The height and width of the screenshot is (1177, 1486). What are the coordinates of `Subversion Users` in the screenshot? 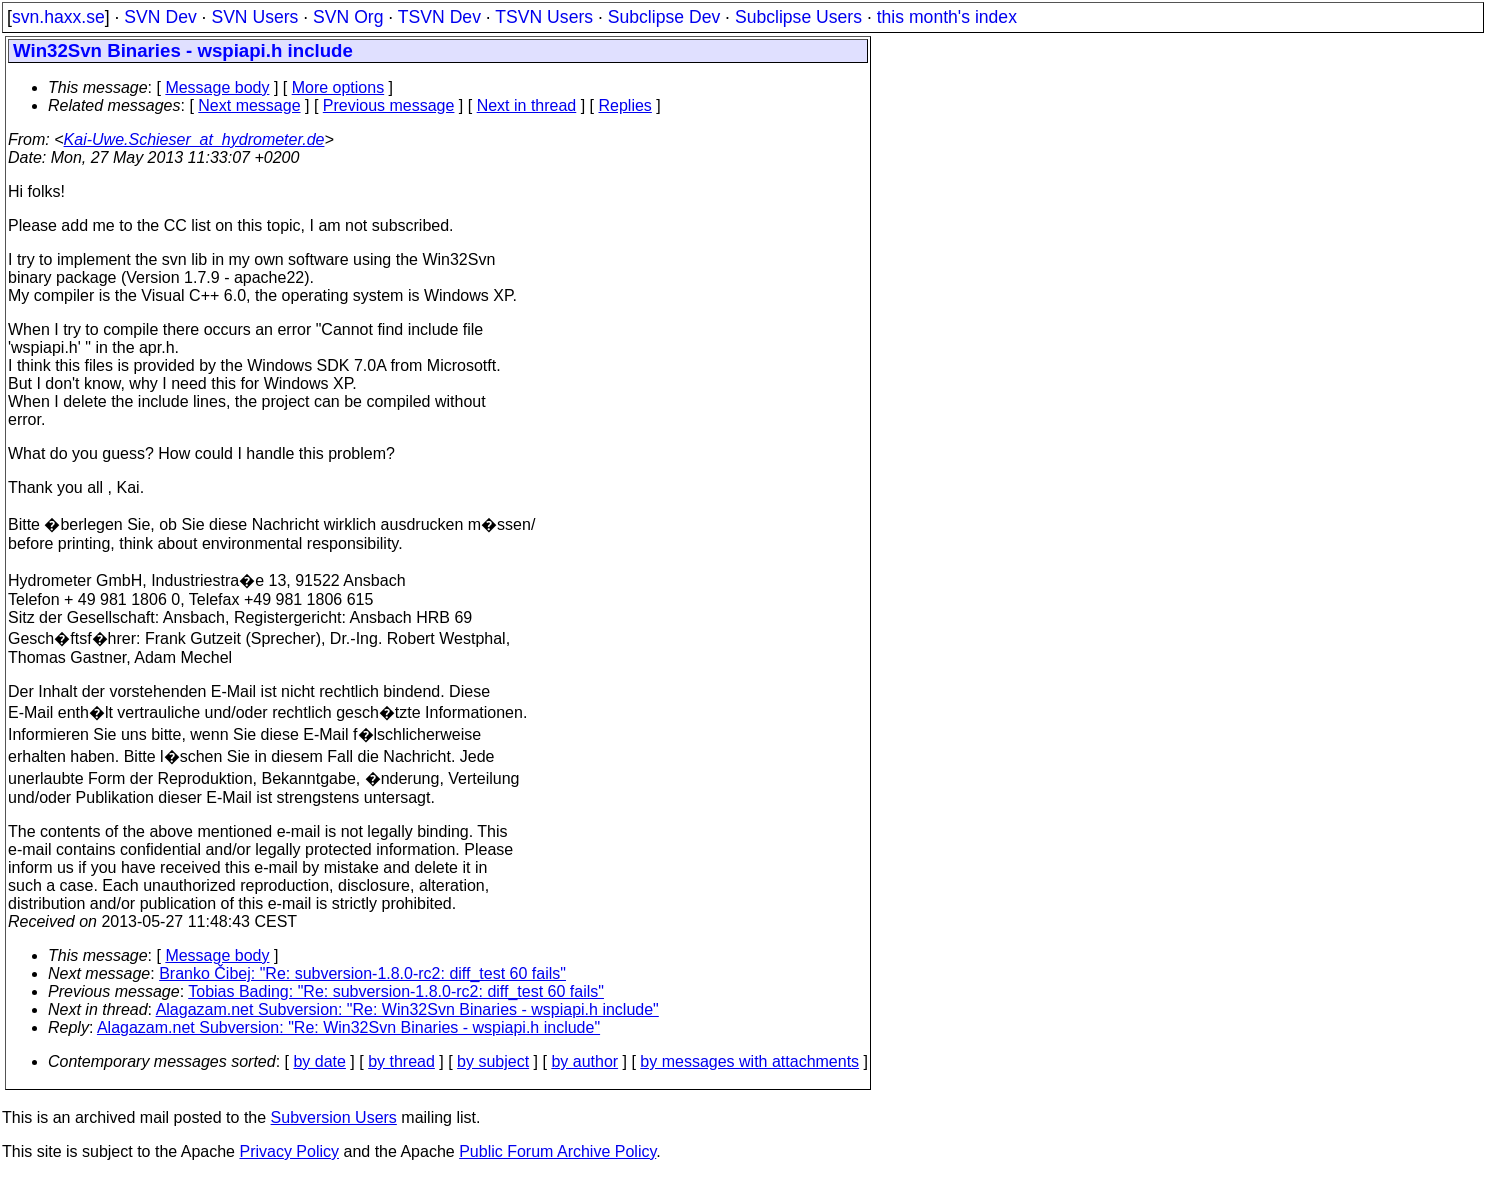 It's located at (334, 1117).